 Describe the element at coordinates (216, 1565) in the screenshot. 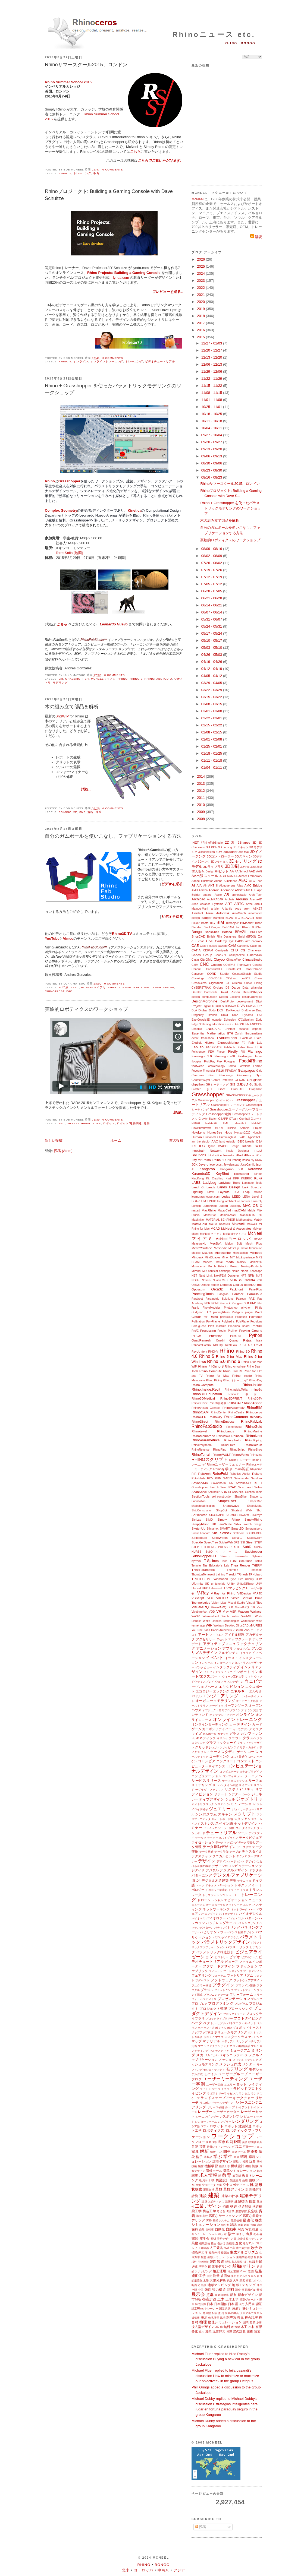

I see `The Educator's Lab` at that location.